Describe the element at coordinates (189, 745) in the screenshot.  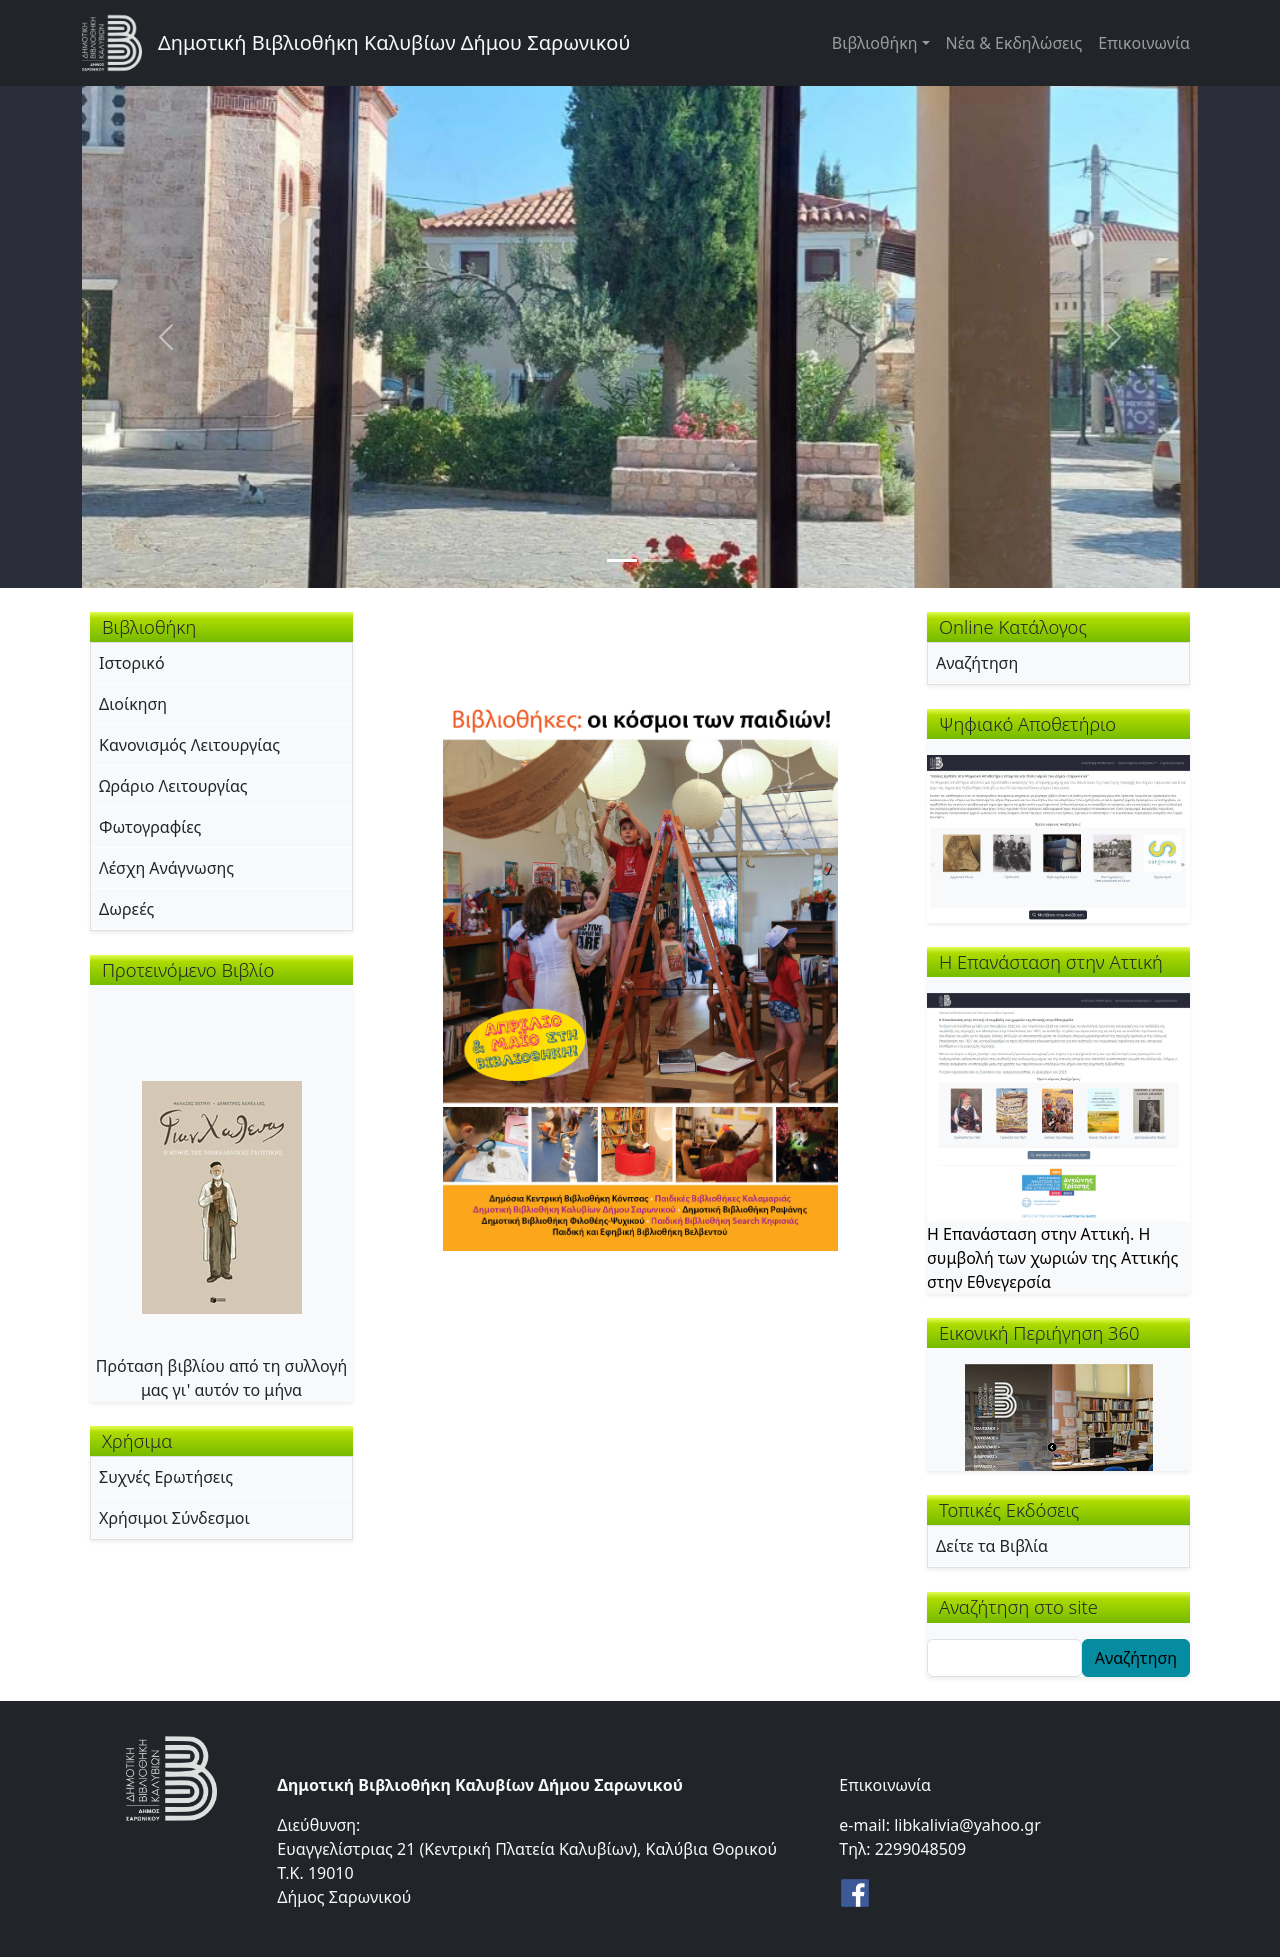
I see `Κανονισμός Λειτουργίας` at that location.